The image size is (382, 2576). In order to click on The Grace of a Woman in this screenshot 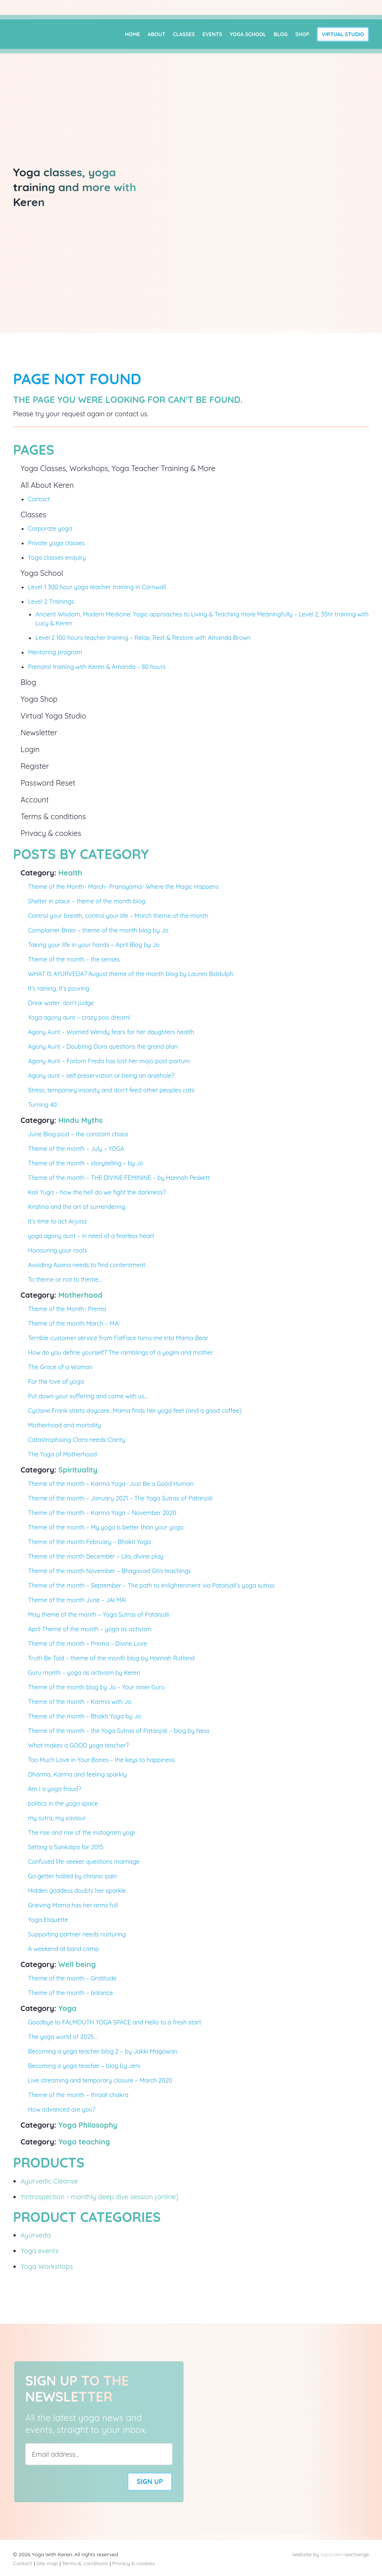, I will do `click(60, 1367)`.